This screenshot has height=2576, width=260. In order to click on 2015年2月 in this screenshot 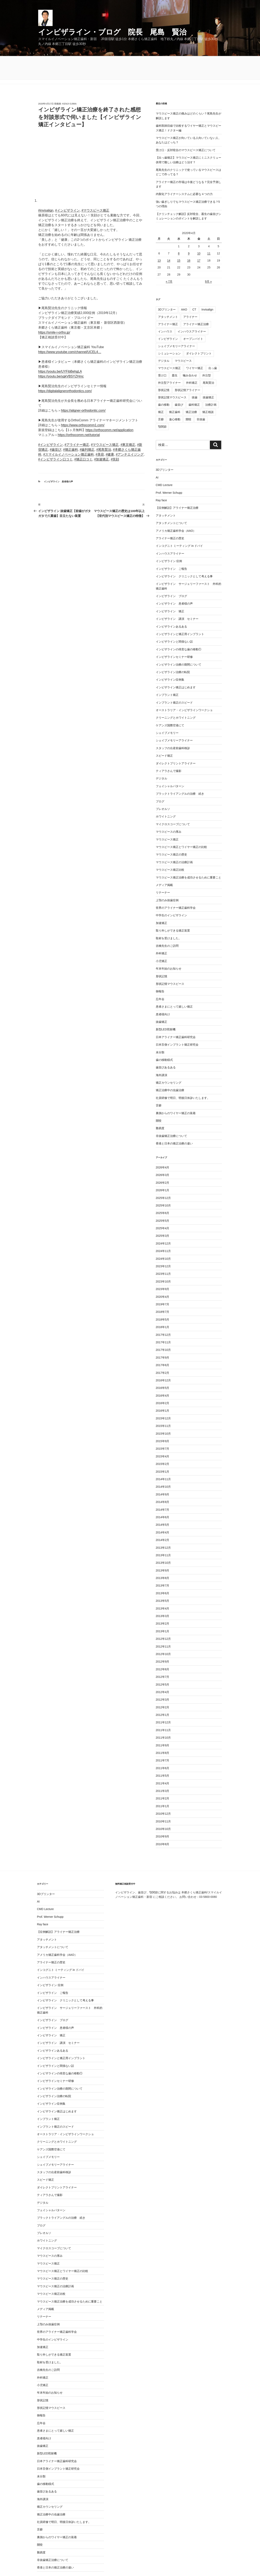, I will do `click(162, 1440)`.